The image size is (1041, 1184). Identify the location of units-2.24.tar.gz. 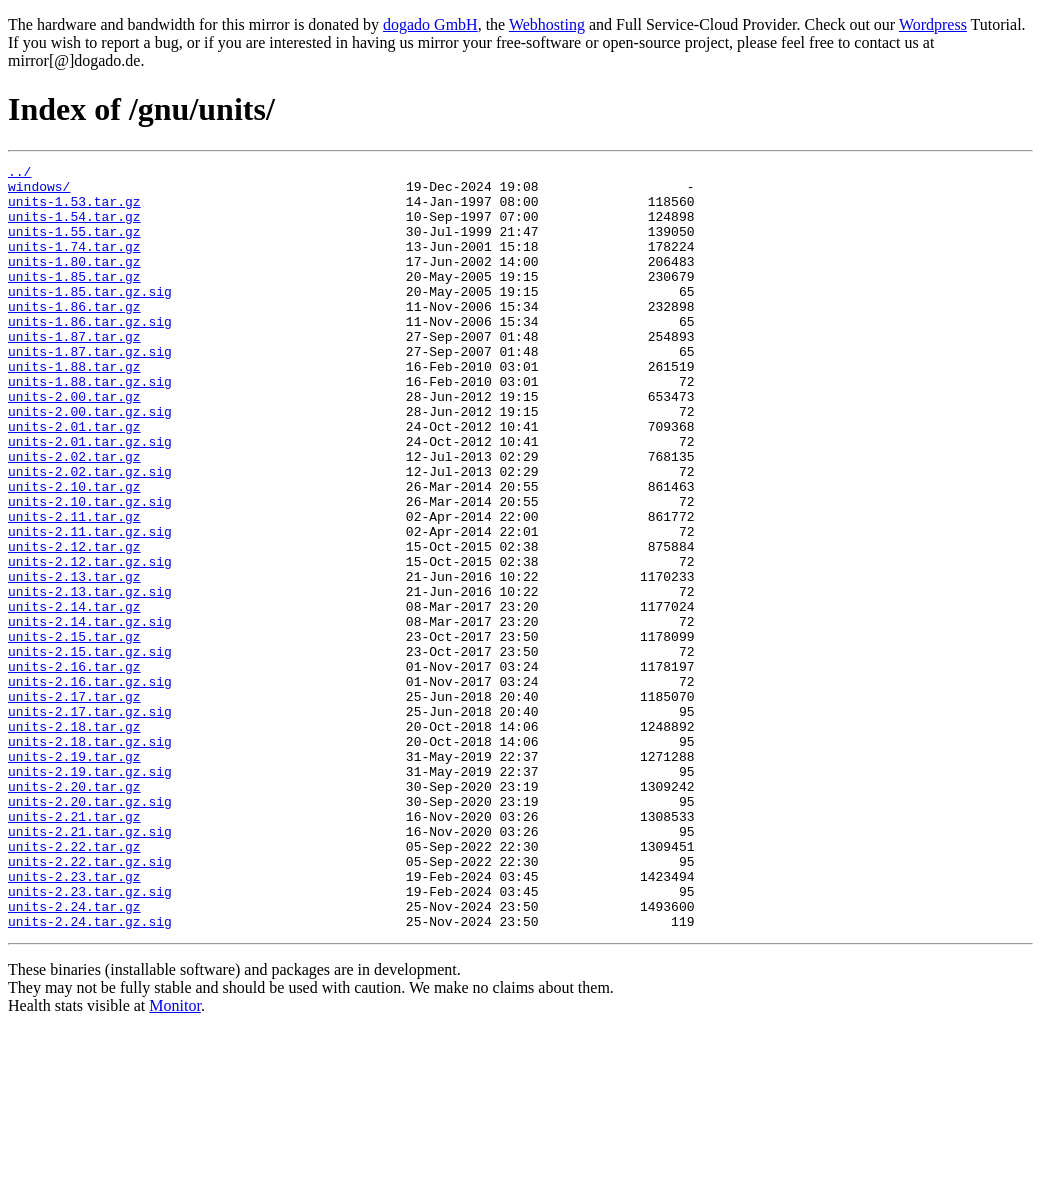
(74, 1056).